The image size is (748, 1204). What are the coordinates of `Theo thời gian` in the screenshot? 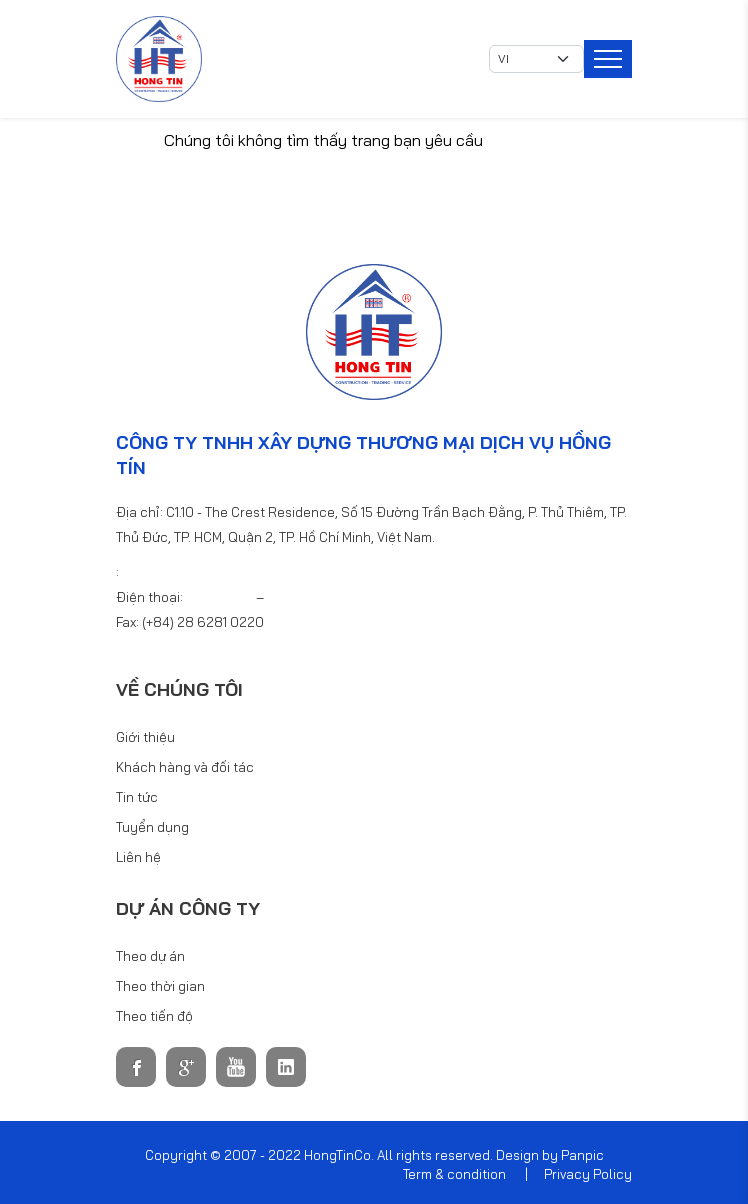 It's located at (160, 986).